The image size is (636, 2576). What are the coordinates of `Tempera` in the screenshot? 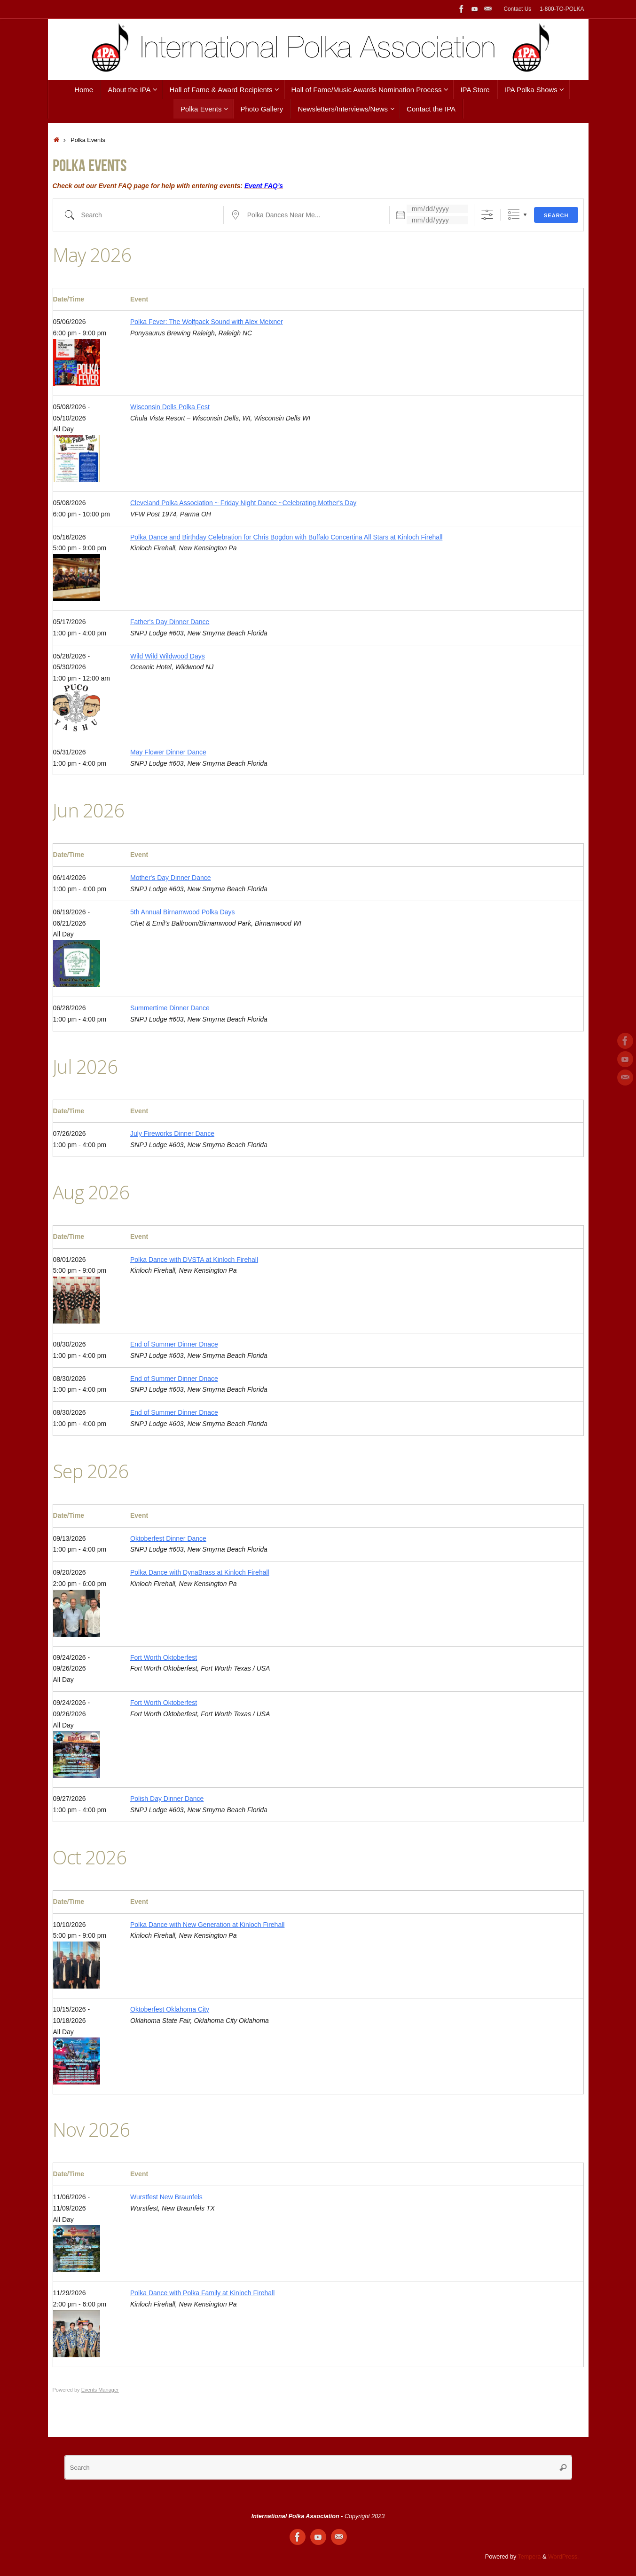 It's located at (529, 2556).